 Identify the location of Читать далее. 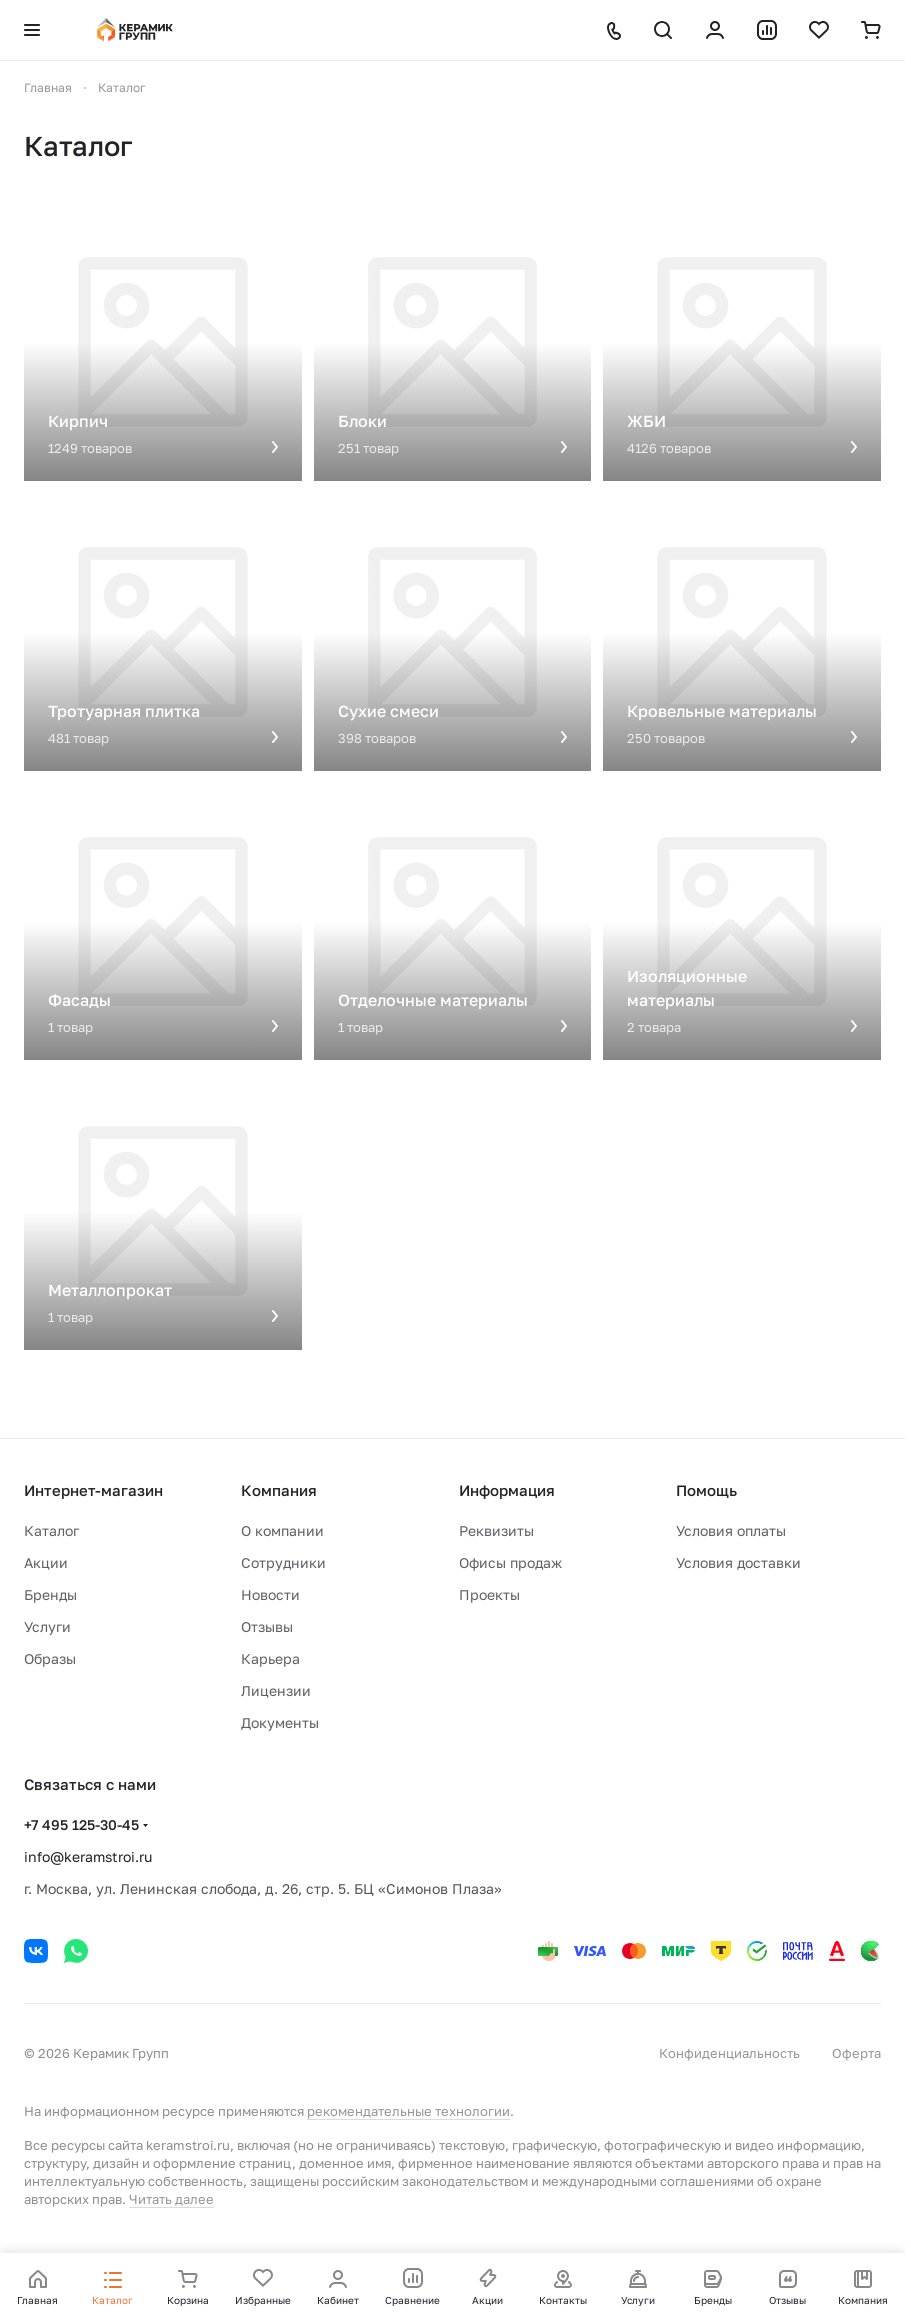
(171, 2199).